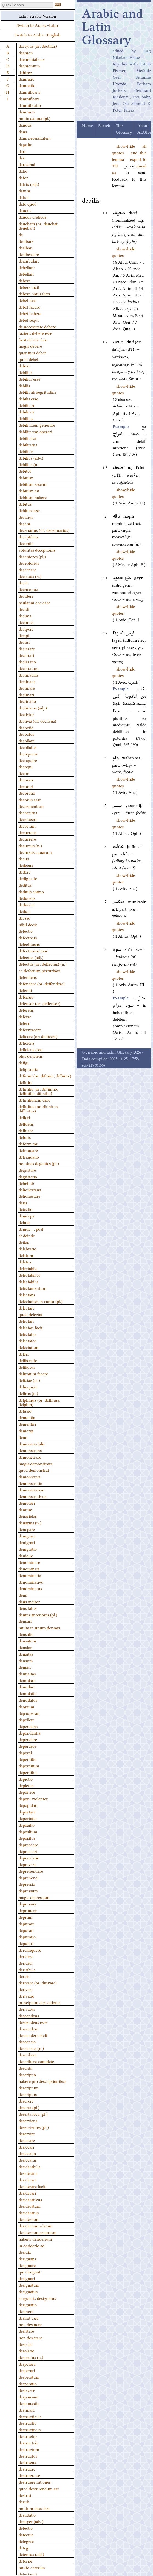 This screenshot has height=2576, width=153. I want to click on delphinus (or: delfinus, delphin), so click(39, 1402).